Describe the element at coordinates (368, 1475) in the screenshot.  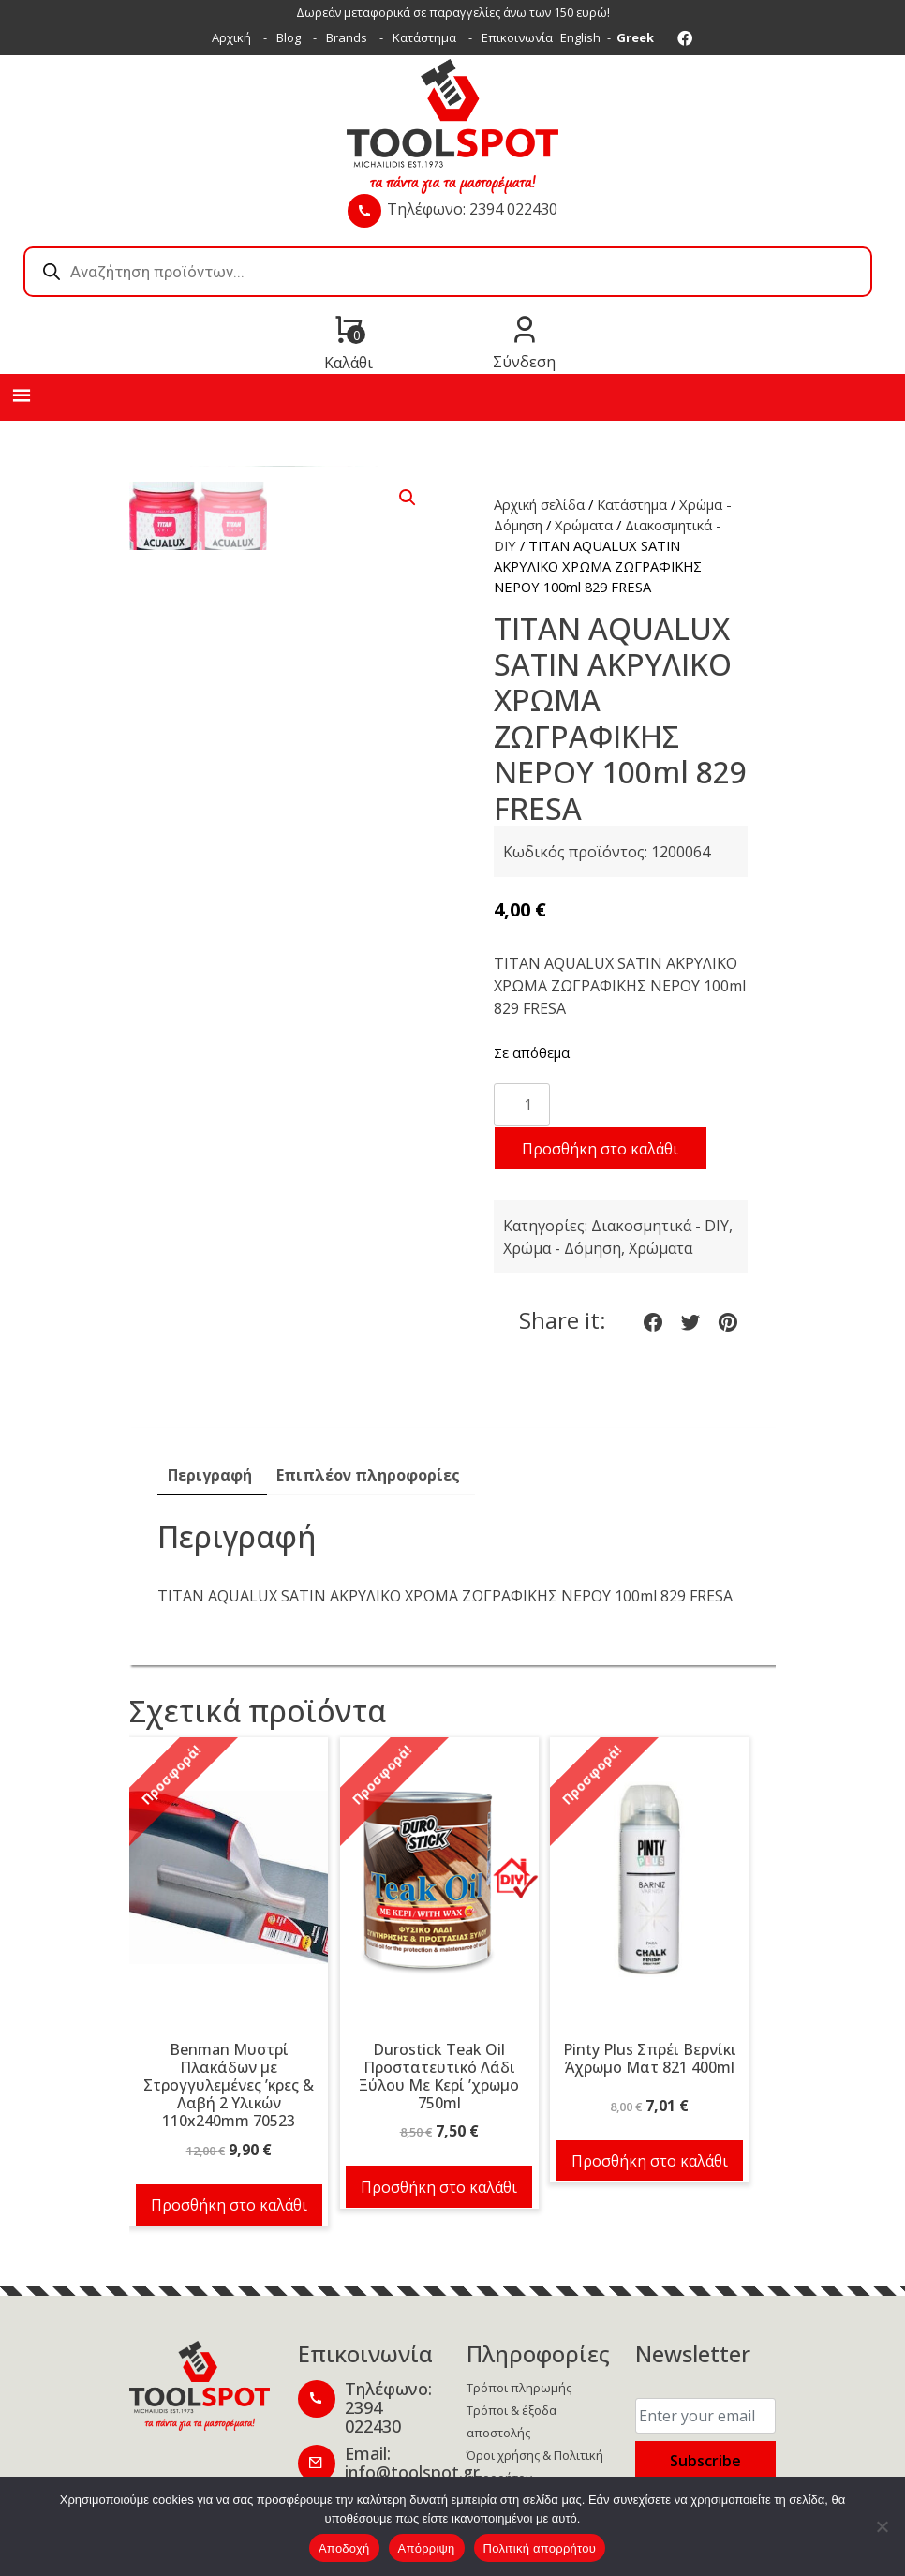
I see `Επιπλέον πληροφορίες [tab]` at that location.